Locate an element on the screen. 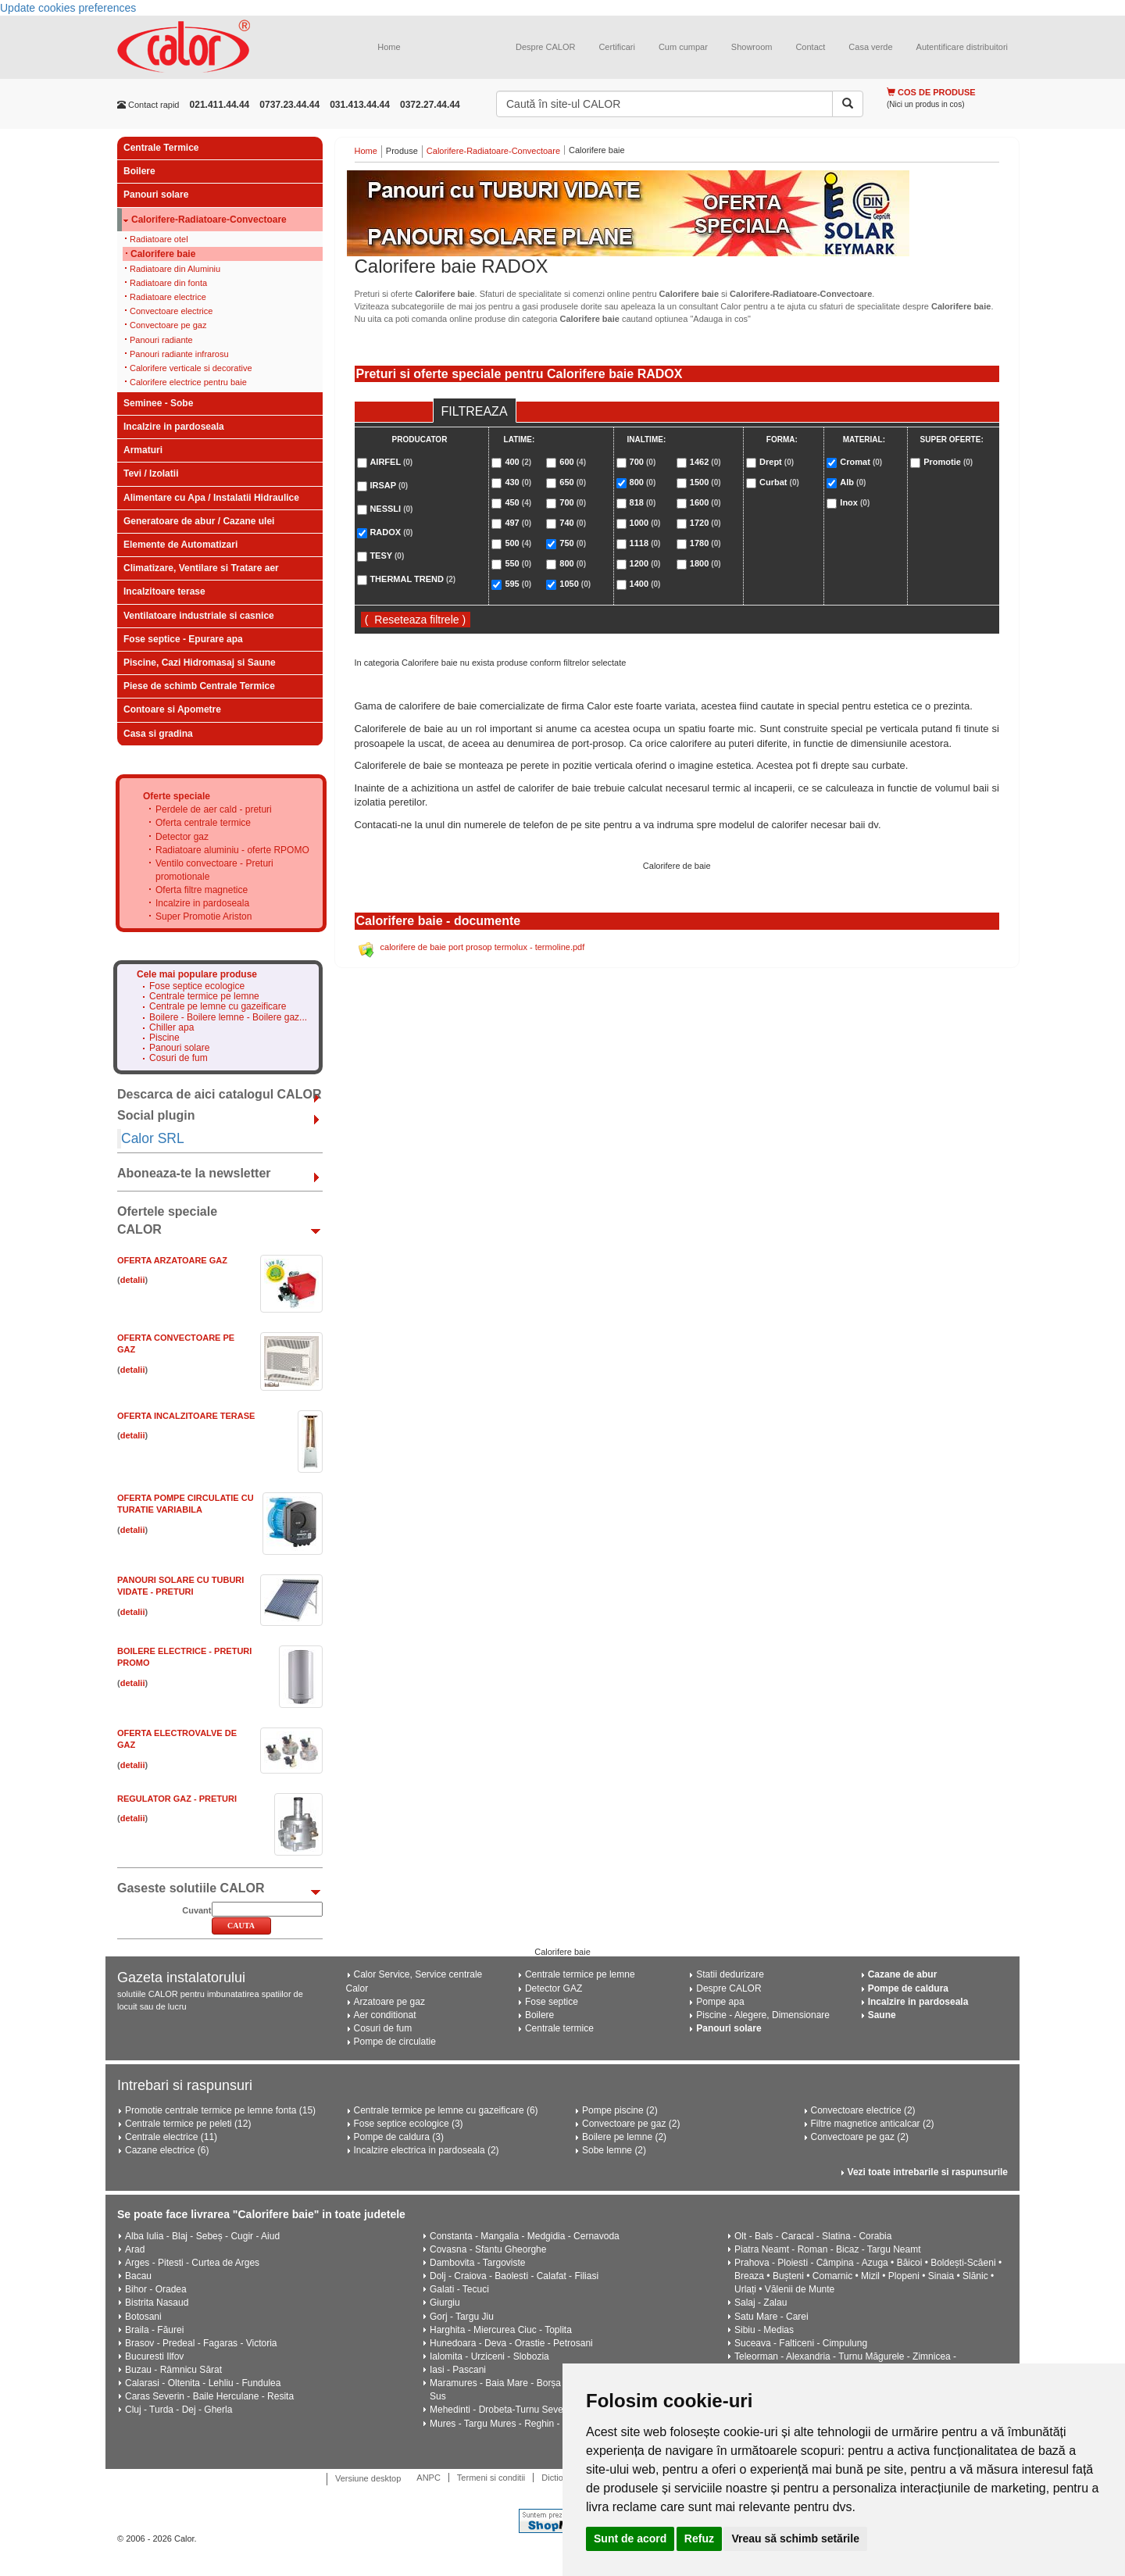 This screenshot has width=1125, height=2576. Panouri solare is located at coordinates (155, 194).